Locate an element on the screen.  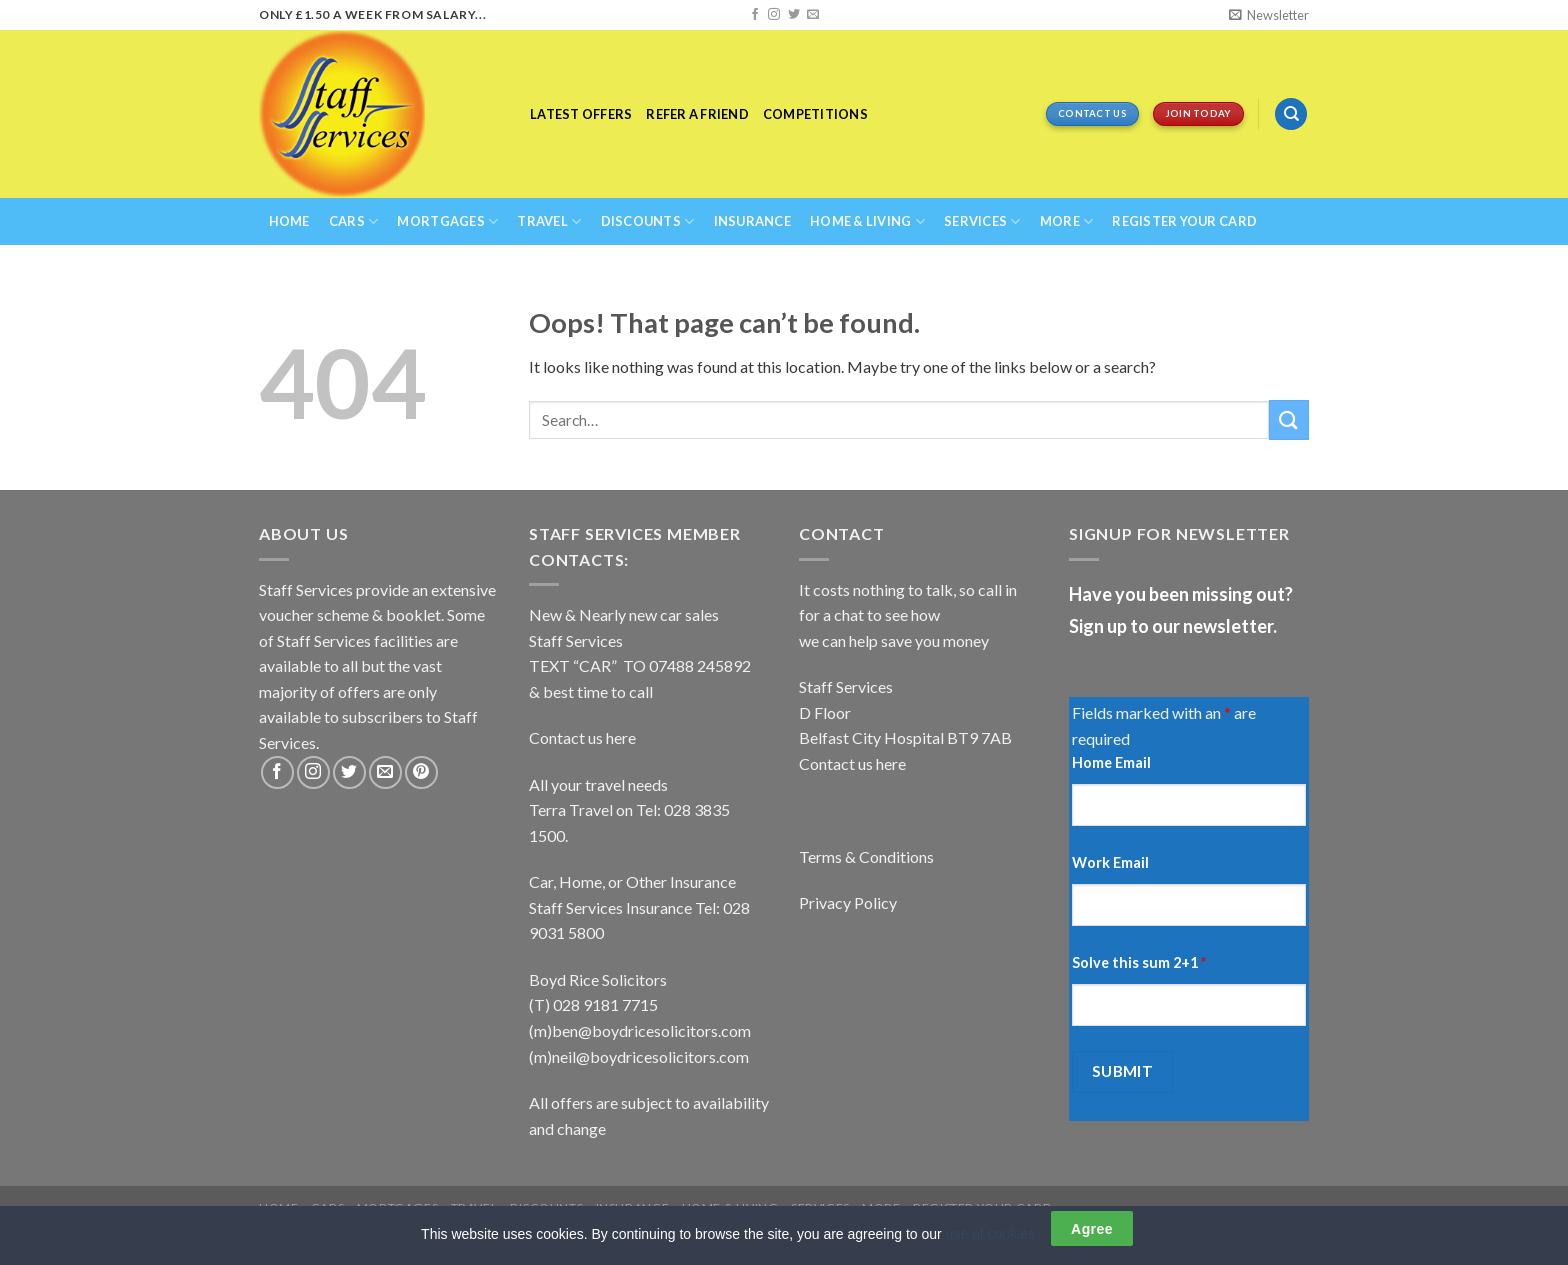
Solve this sum 2+1 is located at coordinates (1139, 962).